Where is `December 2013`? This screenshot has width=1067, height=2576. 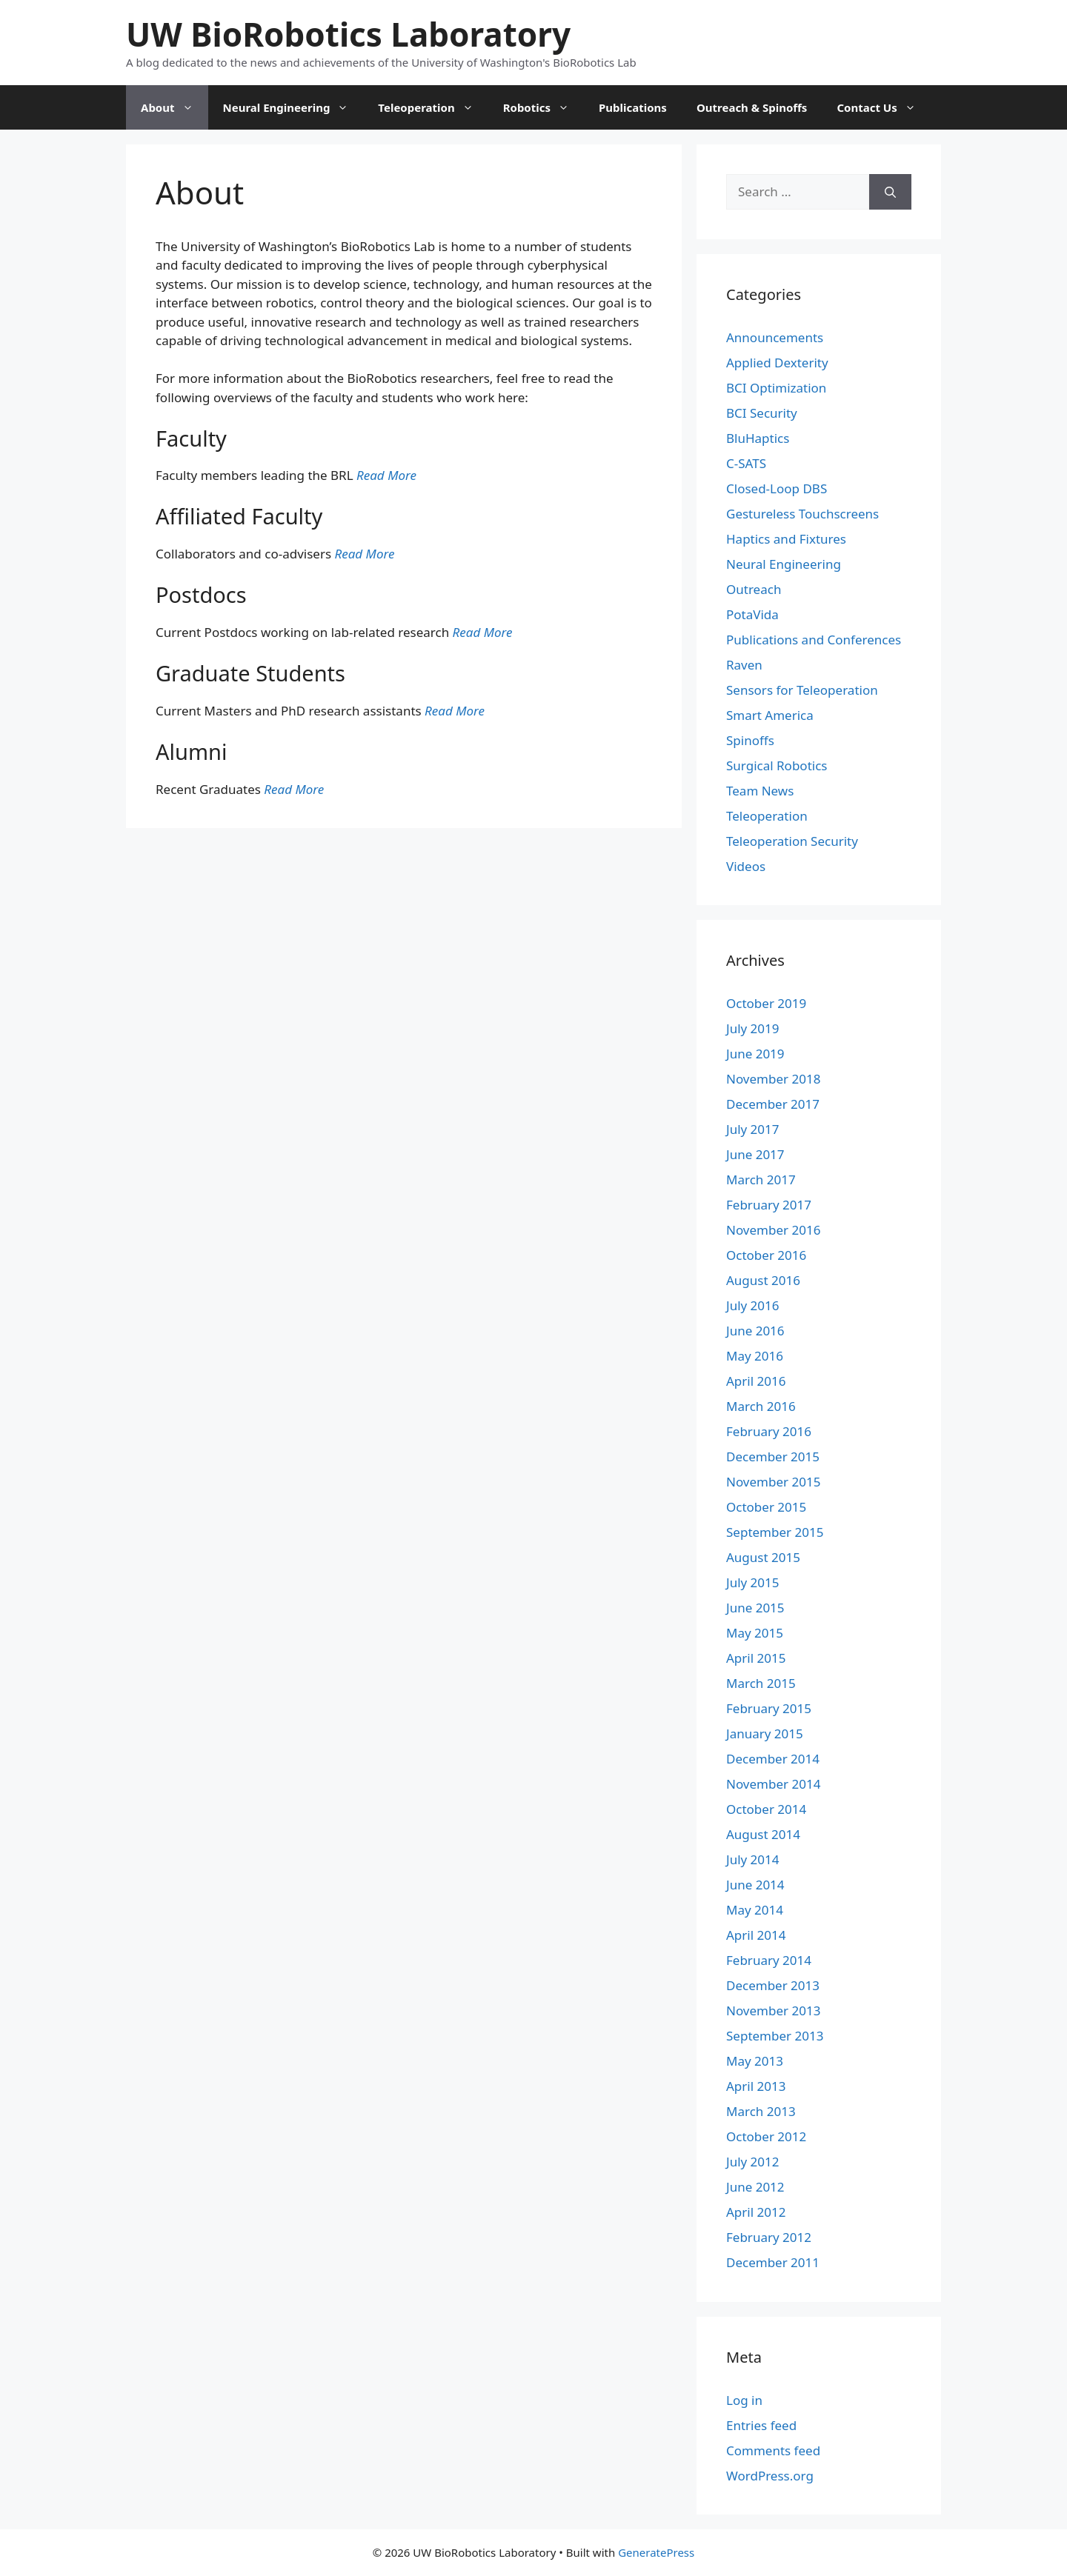
December 2013 is located at coordinates (773, 1985).